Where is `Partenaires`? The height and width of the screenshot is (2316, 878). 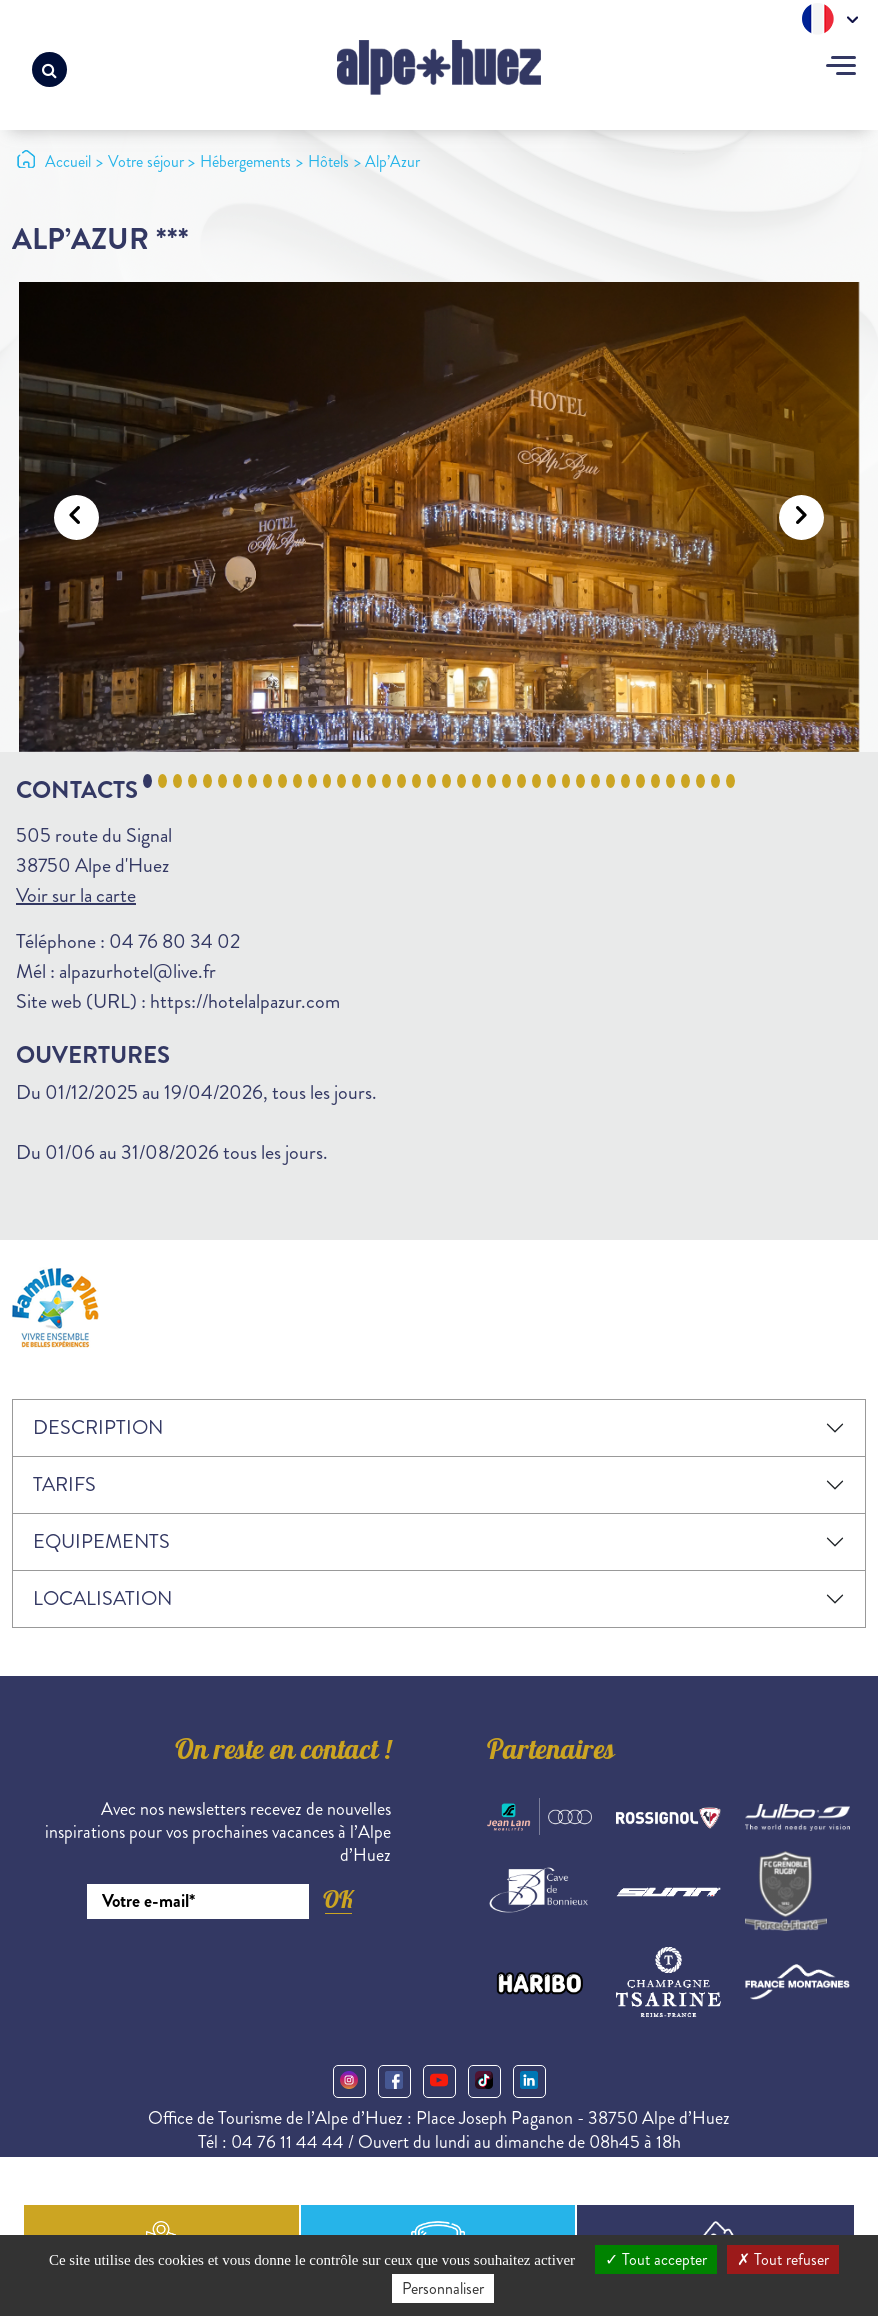 Partenaires is located at coordinates (551, 1753).